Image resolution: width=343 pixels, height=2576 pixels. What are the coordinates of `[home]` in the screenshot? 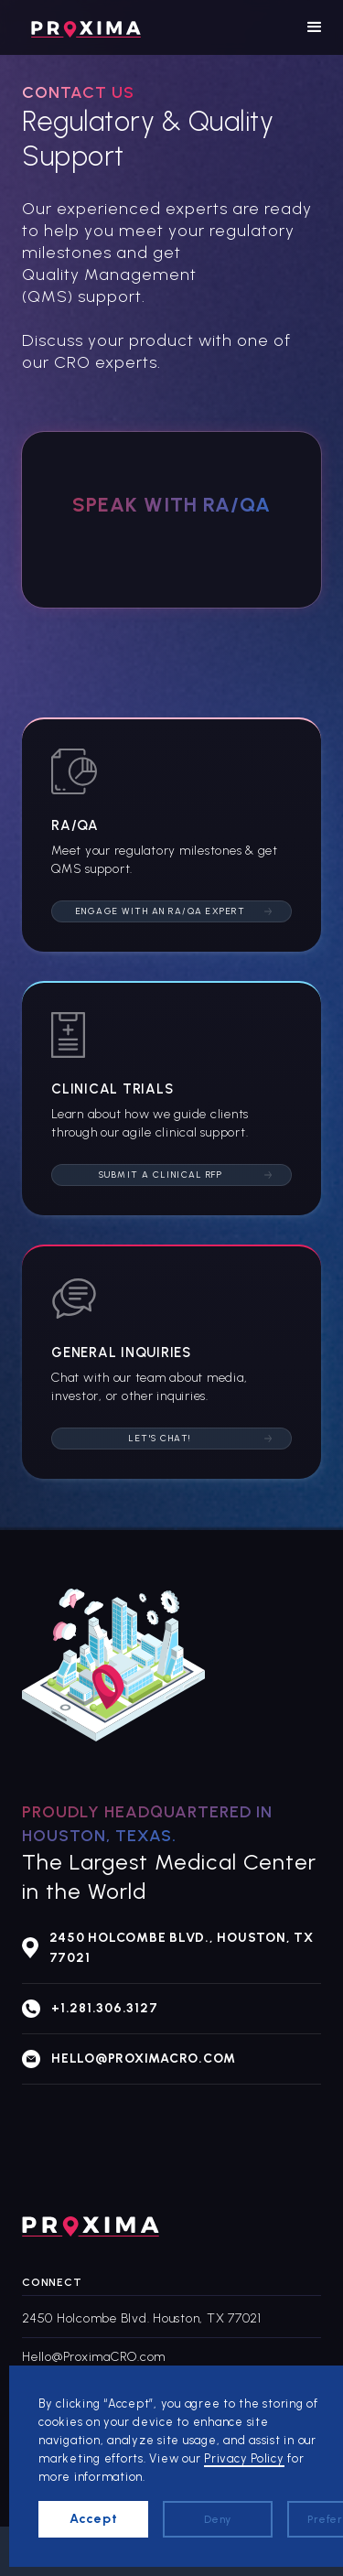 It's located at (81, 27).